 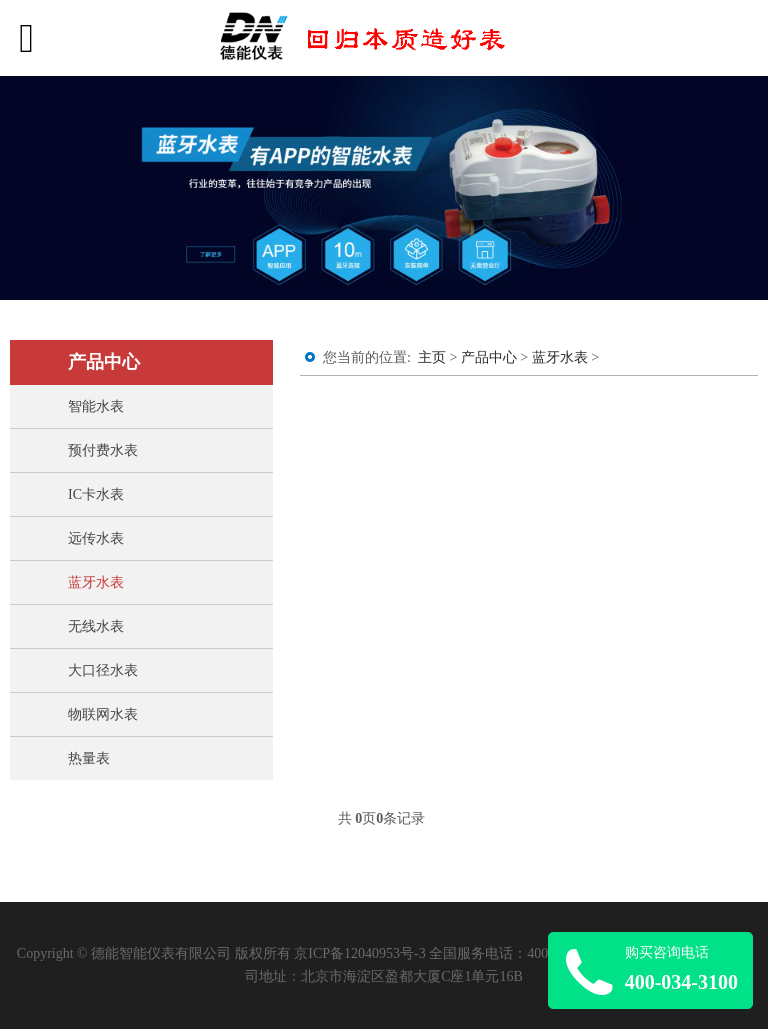 I want to click on 热量表, so click(x=89, y=758).